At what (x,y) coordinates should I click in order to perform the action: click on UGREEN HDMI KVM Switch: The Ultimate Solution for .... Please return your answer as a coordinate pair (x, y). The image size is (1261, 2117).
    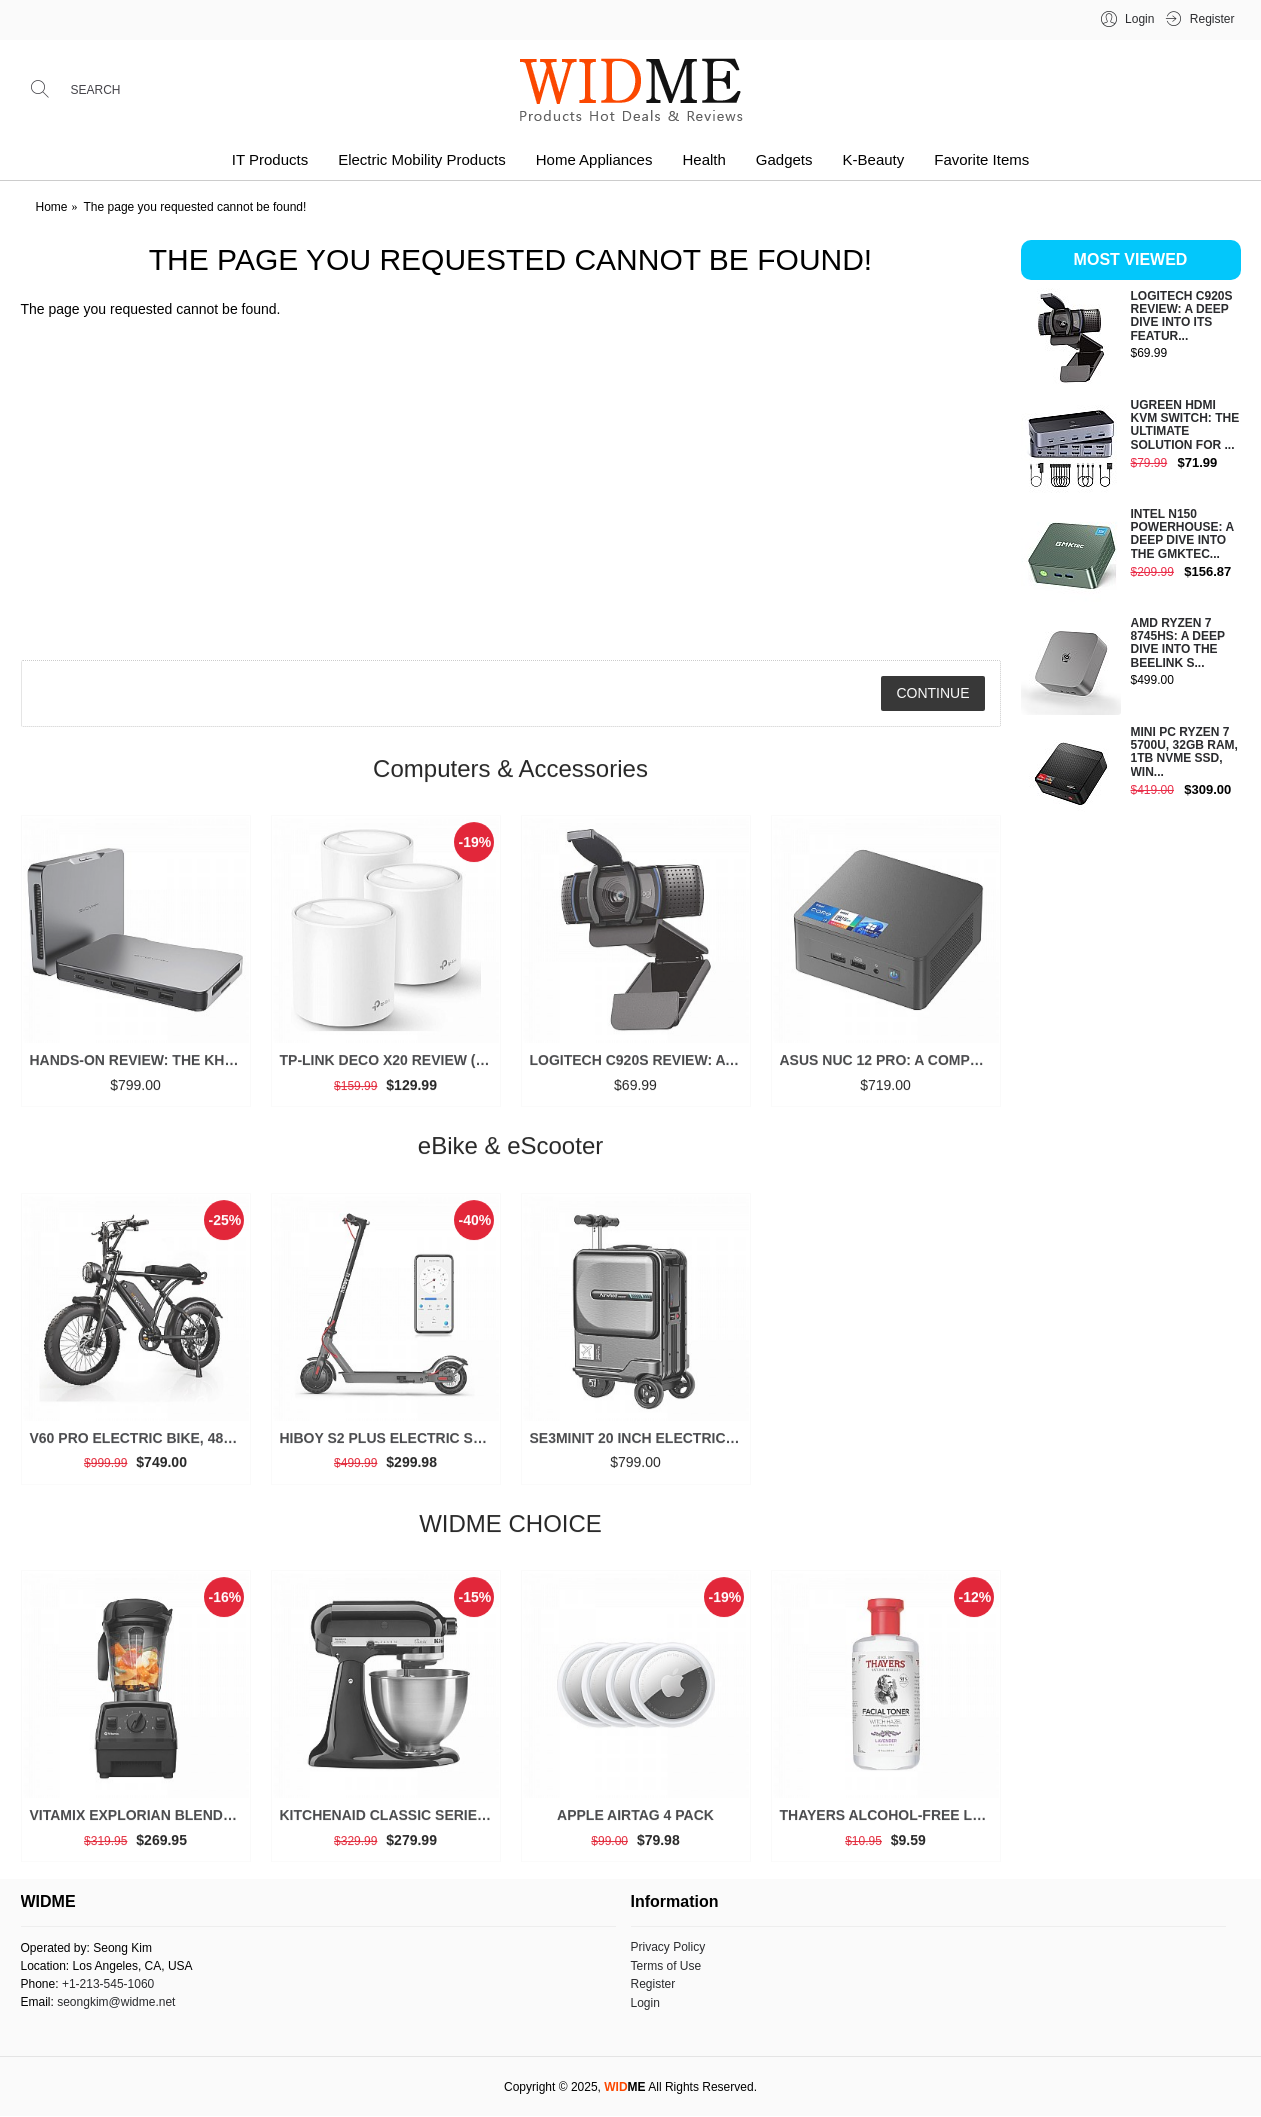
    Looking at the image, I should click on (1185, 425).